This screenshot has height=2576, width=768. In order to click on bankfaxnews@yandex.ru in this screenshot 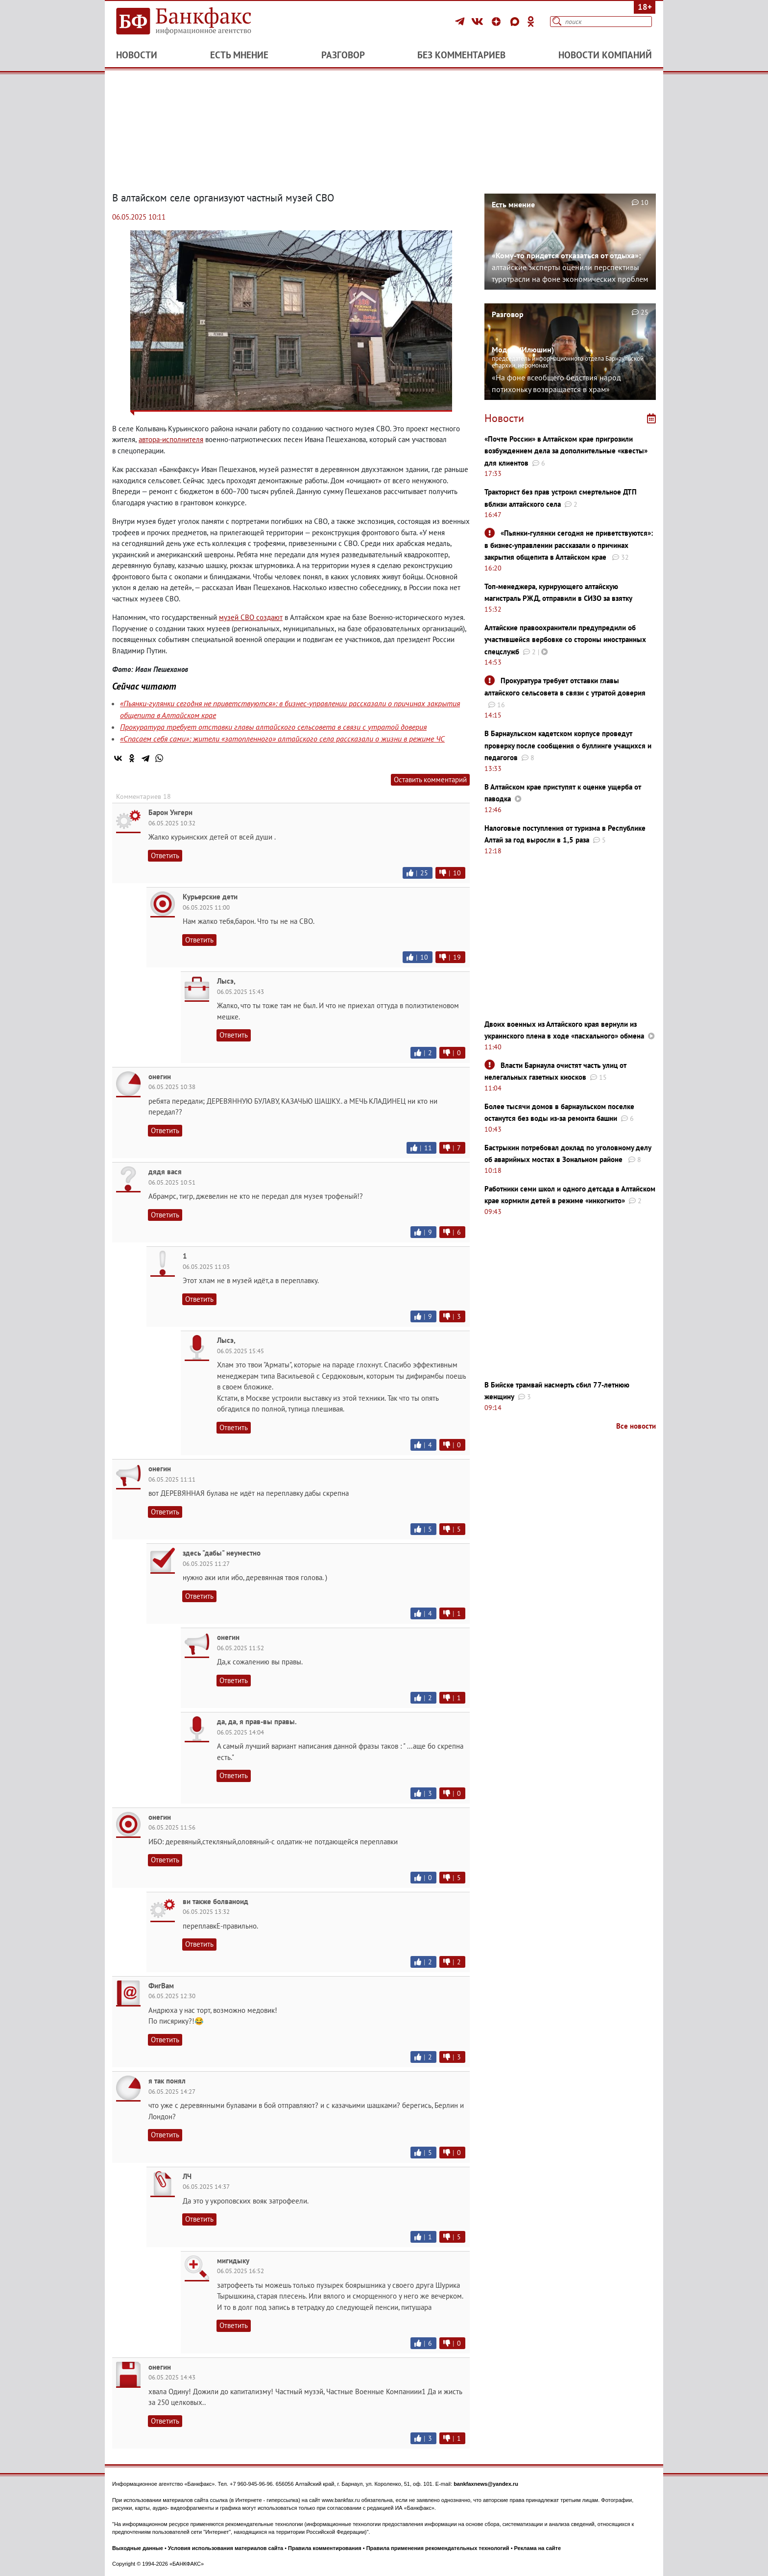, I will do `click(486, 2484)`.